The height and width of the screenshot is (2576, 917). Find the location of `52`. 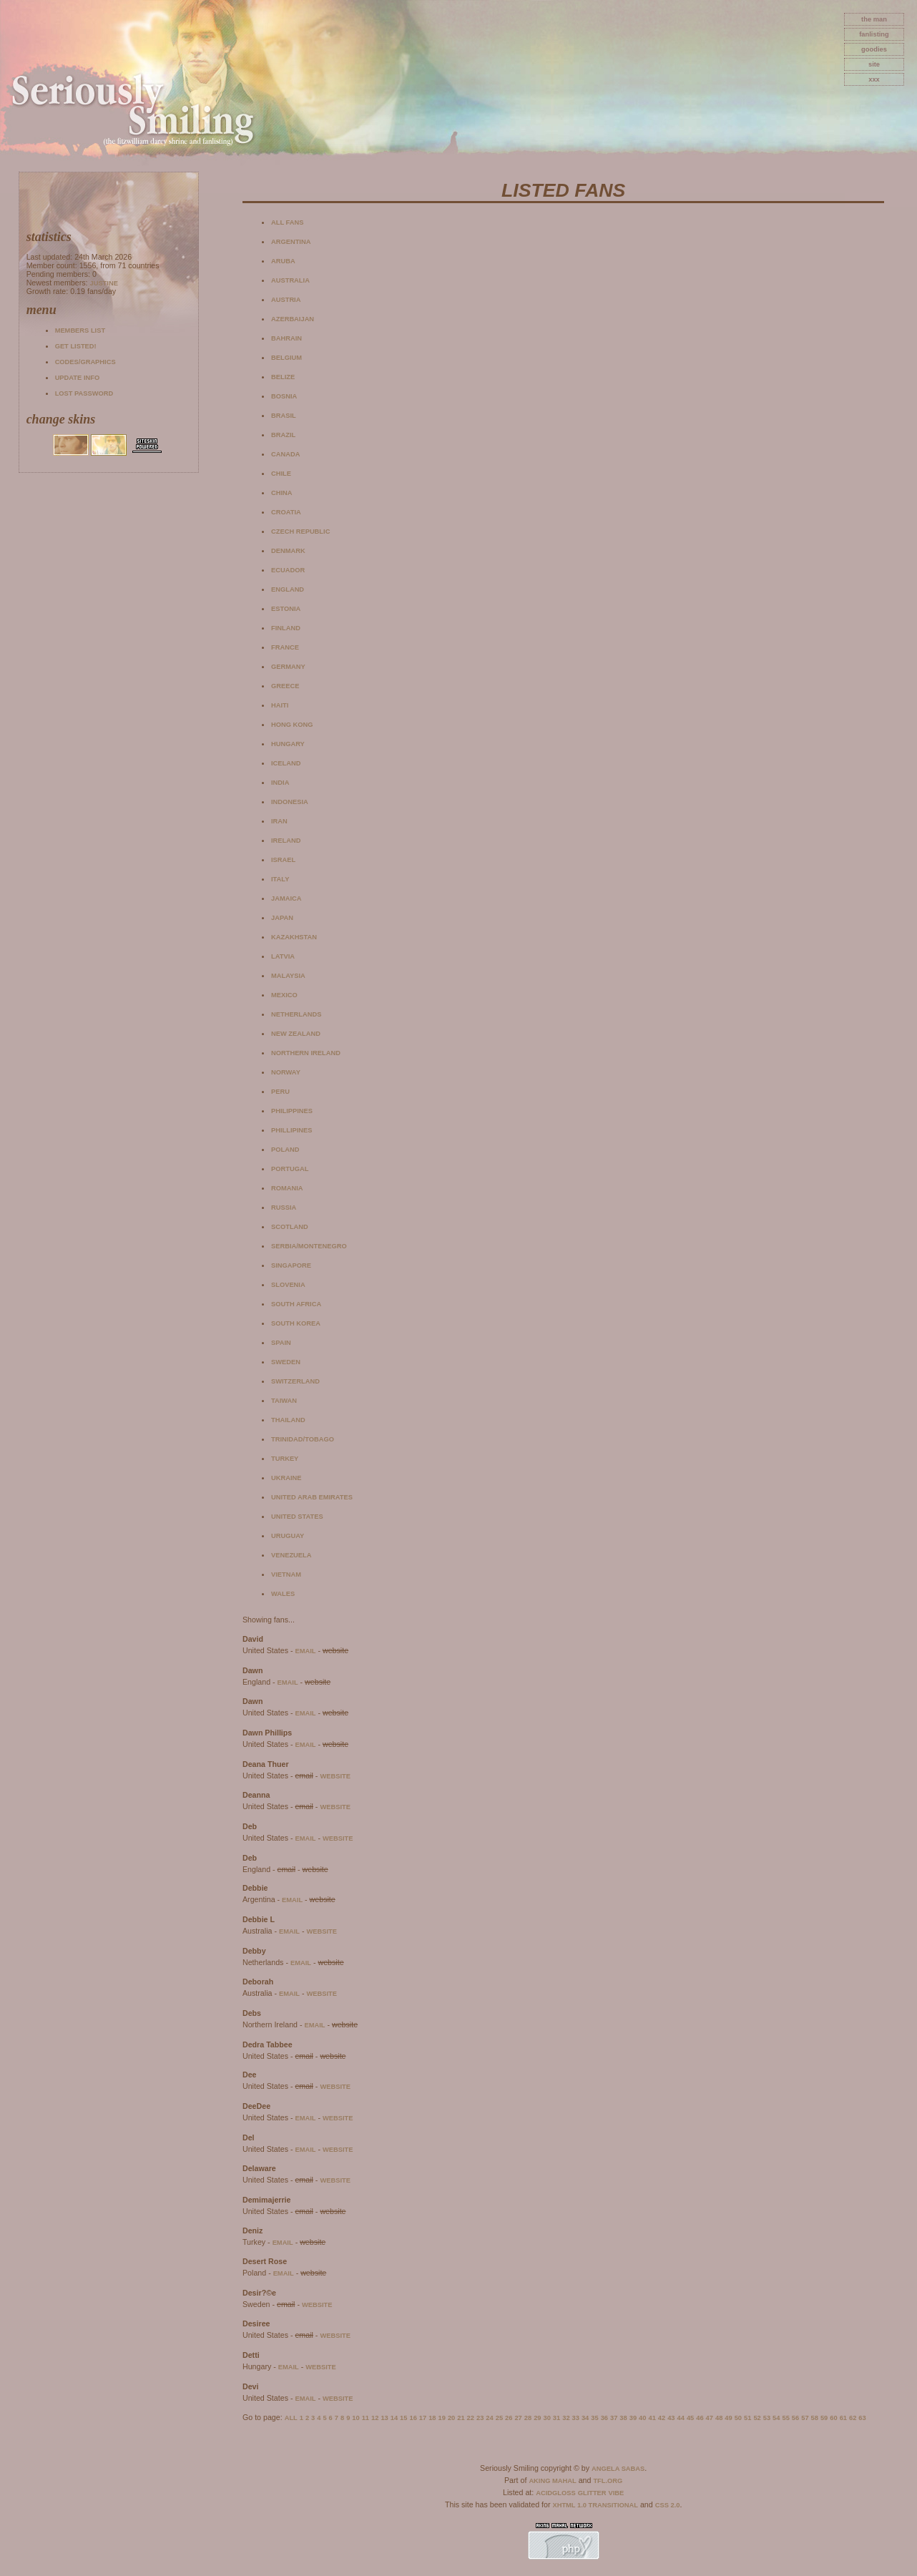

52 is located at coordinates (756, 2417).